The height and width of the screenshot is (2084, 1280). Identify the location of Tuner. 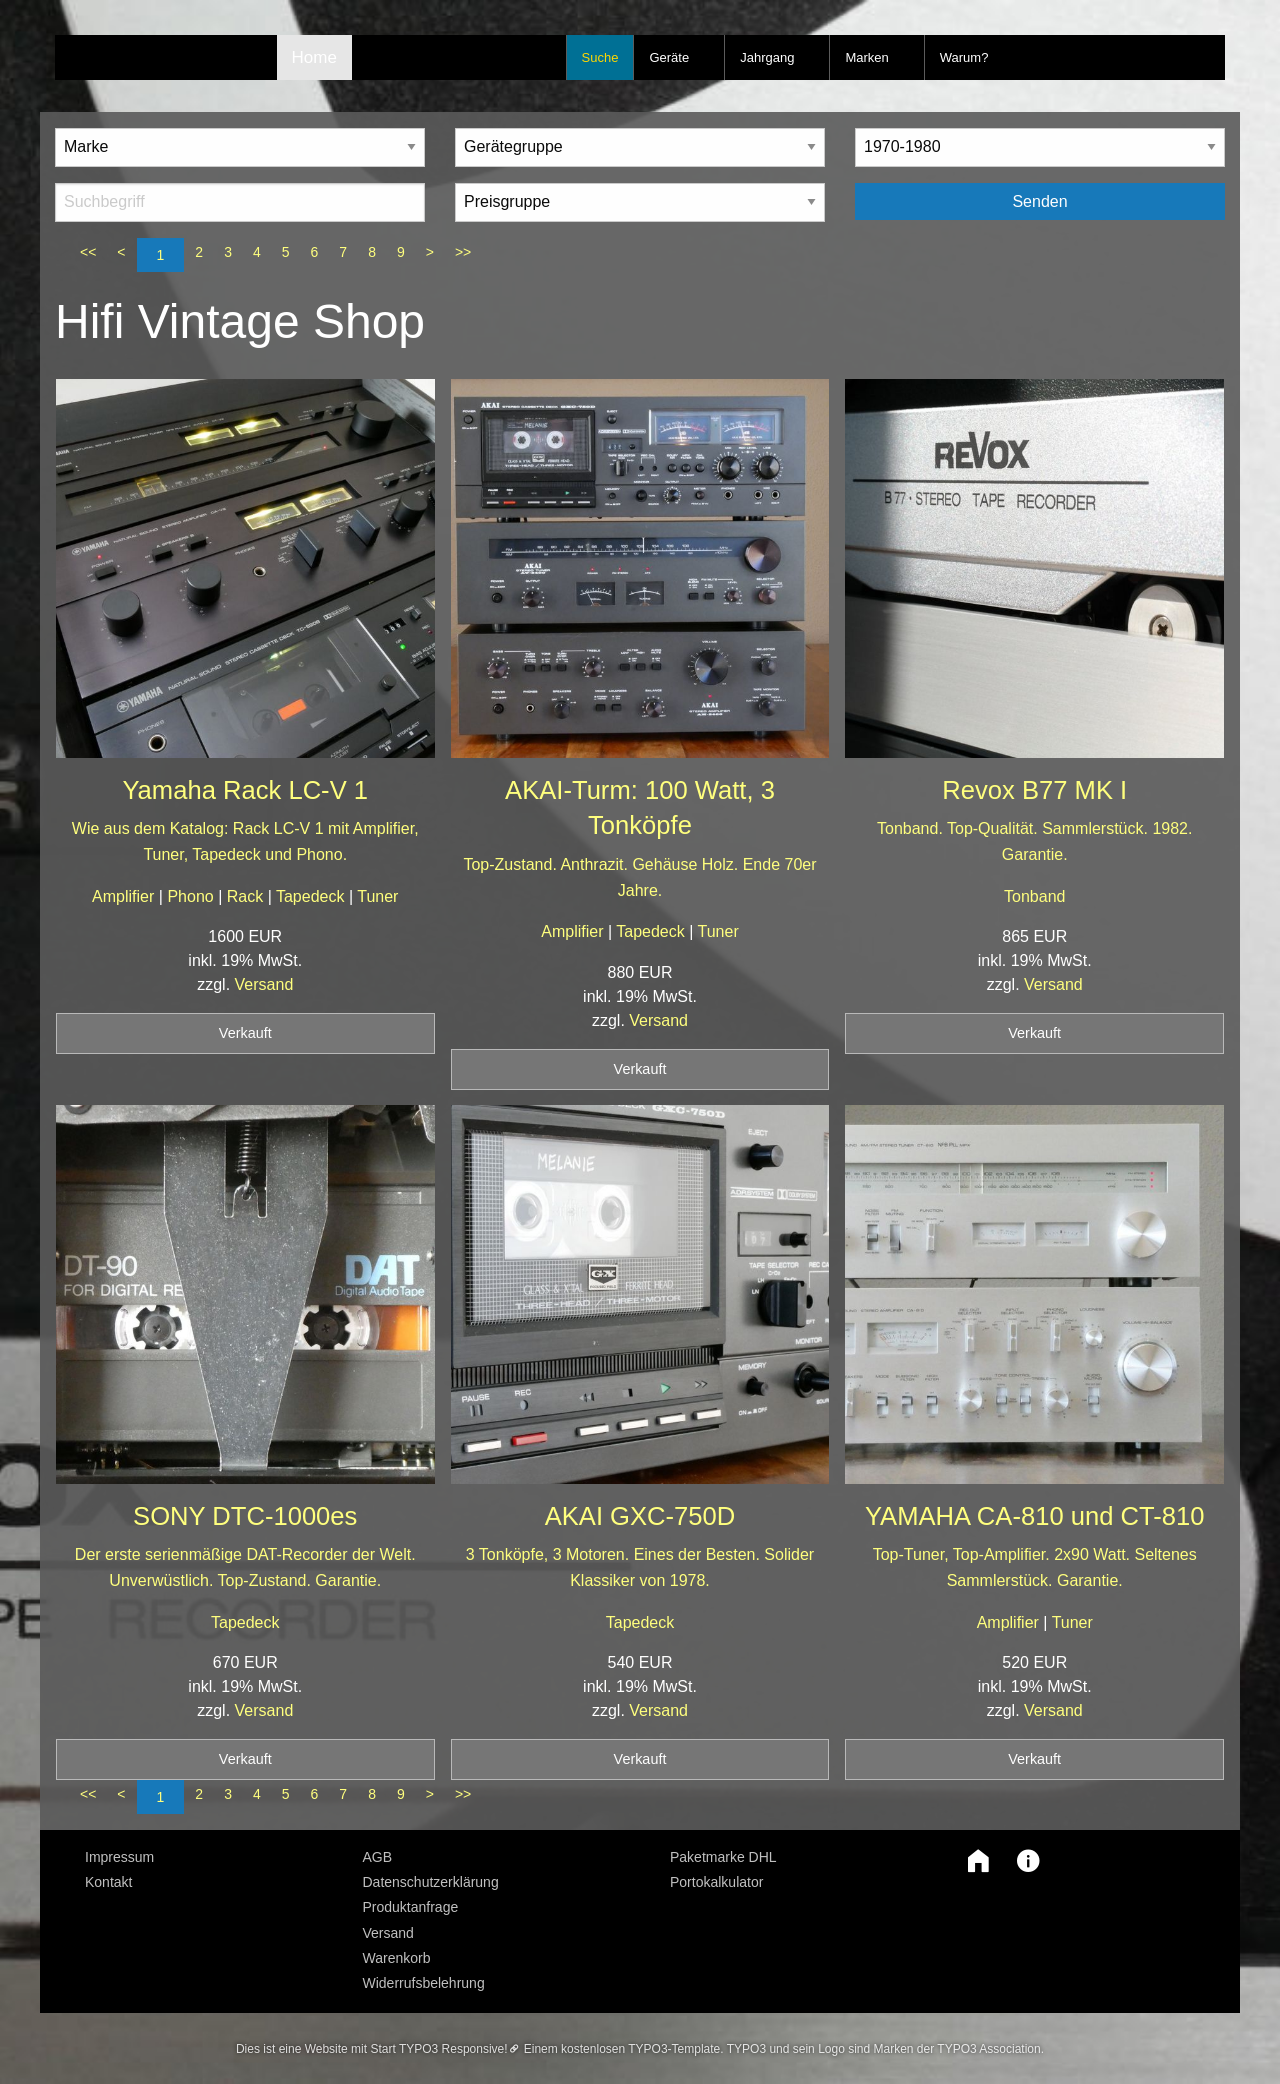
(377, 896).